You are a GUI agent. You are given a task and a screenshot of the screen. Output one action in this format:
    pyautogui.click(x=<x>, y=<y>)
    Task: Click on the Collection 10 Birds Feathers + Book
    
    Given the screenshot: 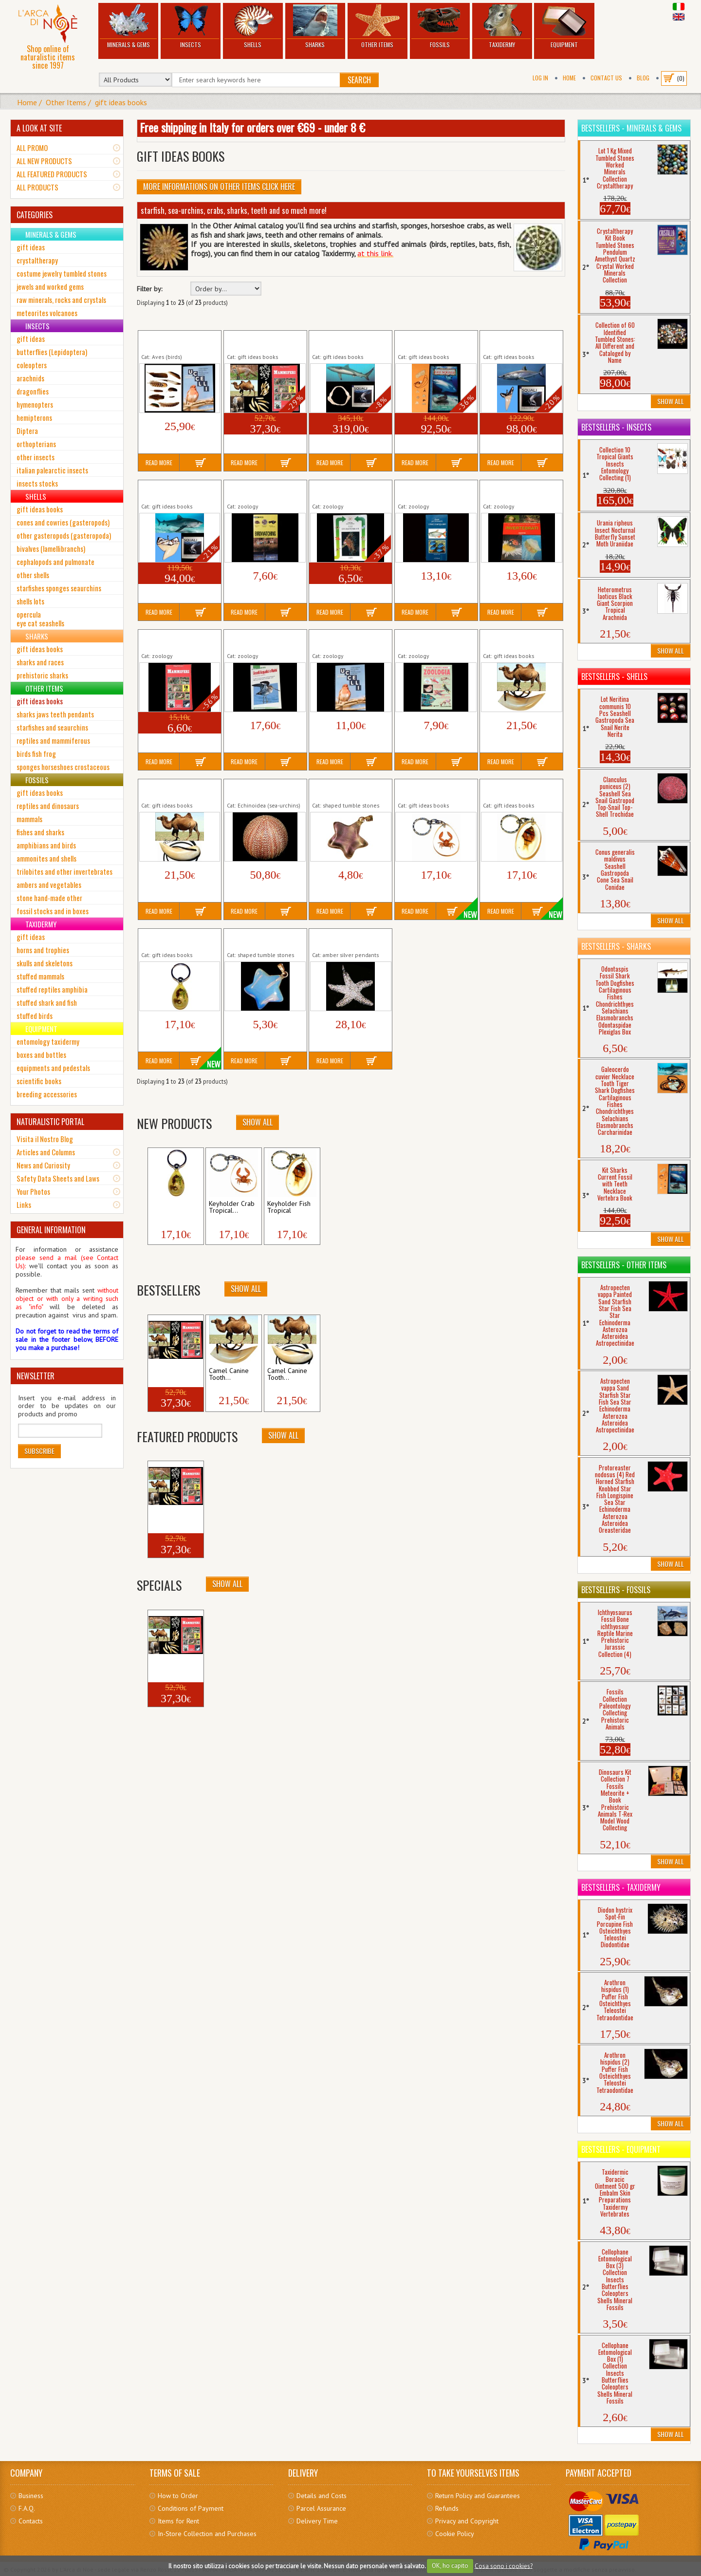 What is the action you would take?
    pyautogui.click(x=169, y=341)
    